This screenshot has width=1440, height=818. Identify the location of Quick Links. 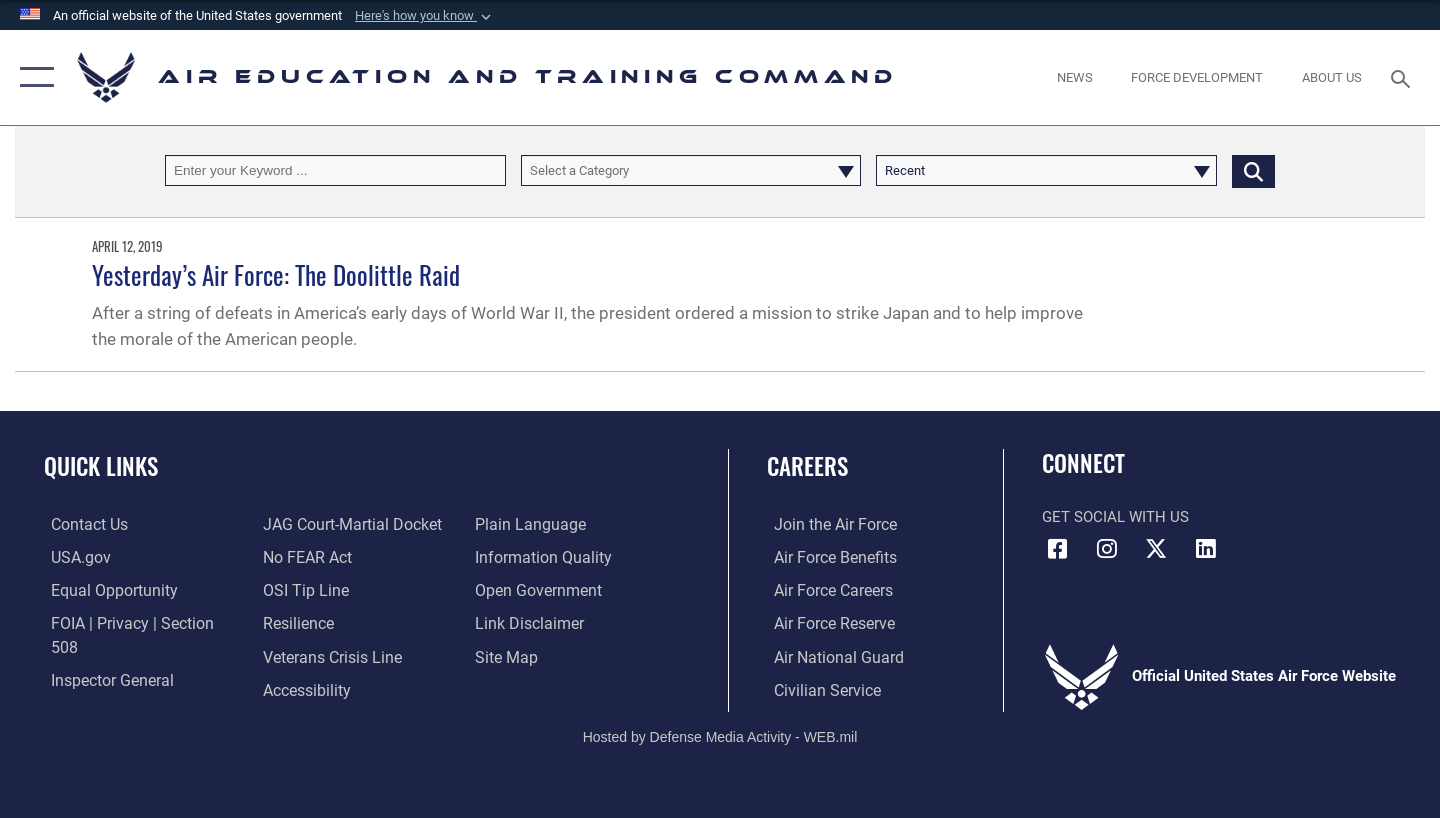
(101, 466).